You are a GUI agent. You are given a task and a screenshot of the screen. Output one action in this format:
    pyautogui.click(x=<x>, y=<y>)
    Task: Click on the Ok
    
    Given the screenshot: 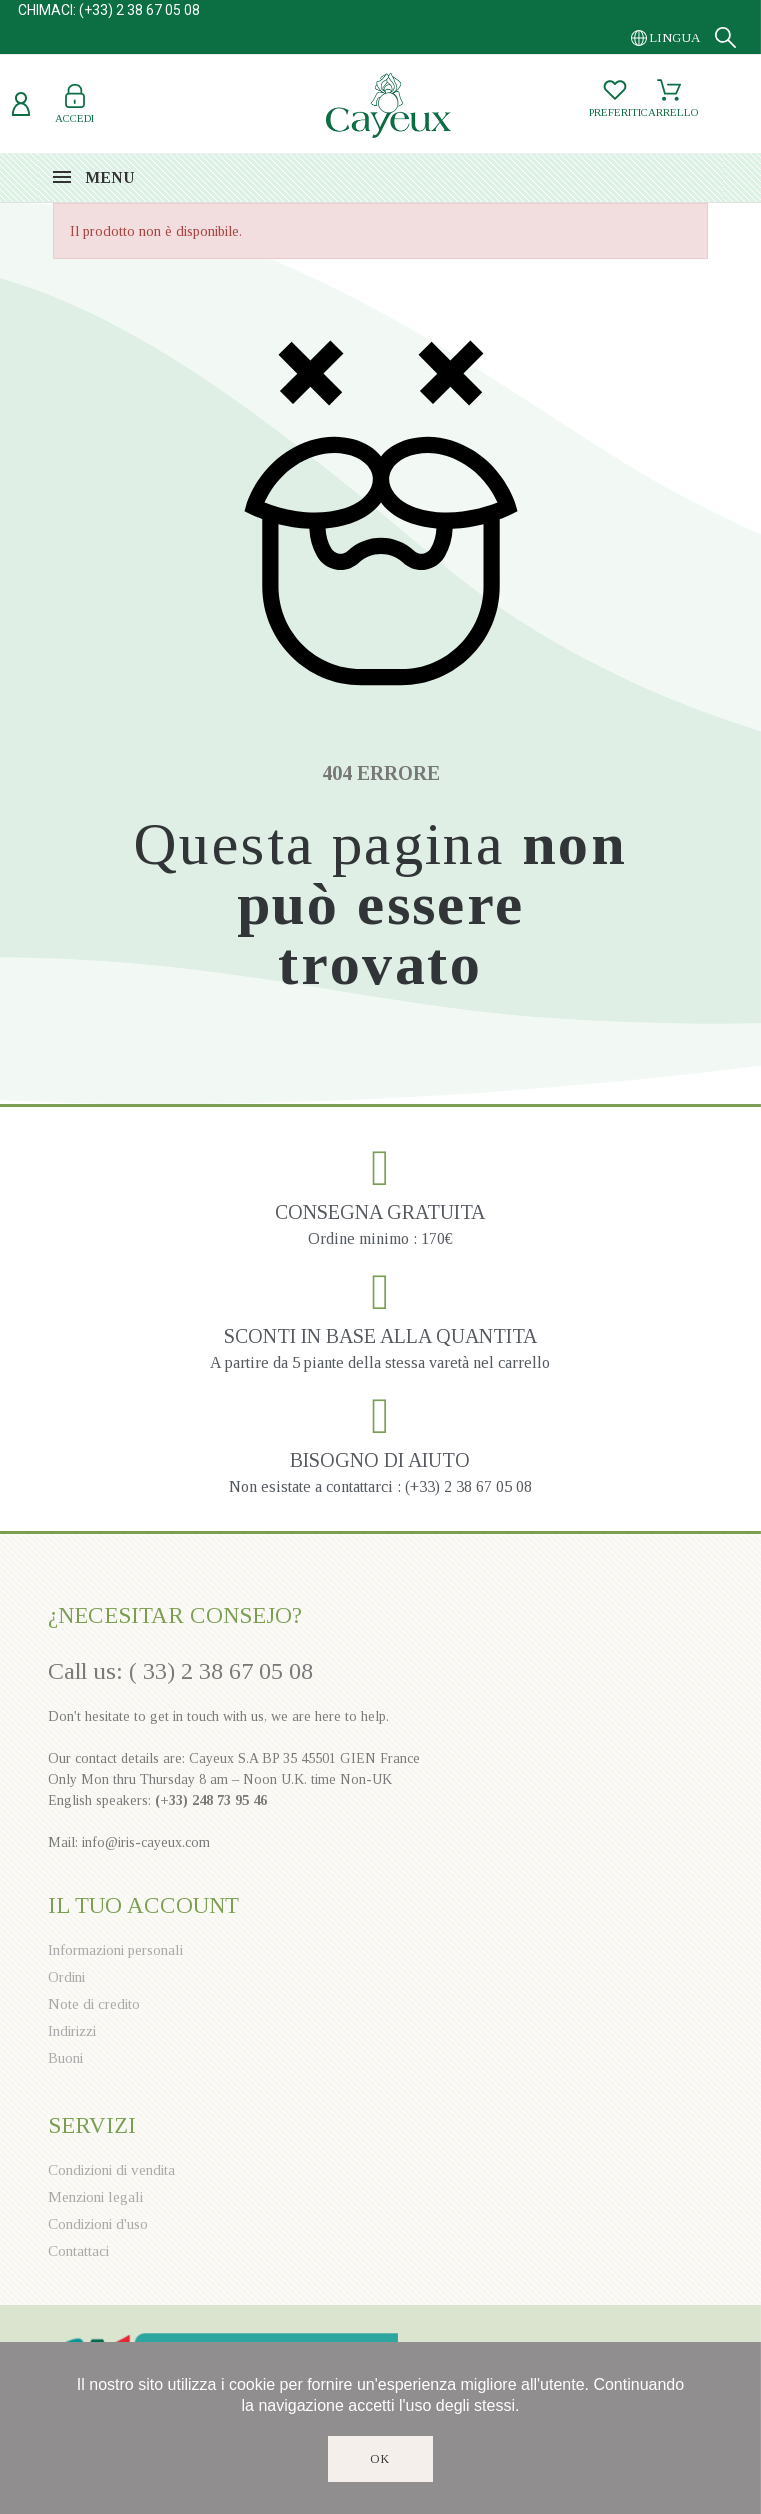 What is the action you would take?
    pyautogui.click(x=380, y=2459)
    